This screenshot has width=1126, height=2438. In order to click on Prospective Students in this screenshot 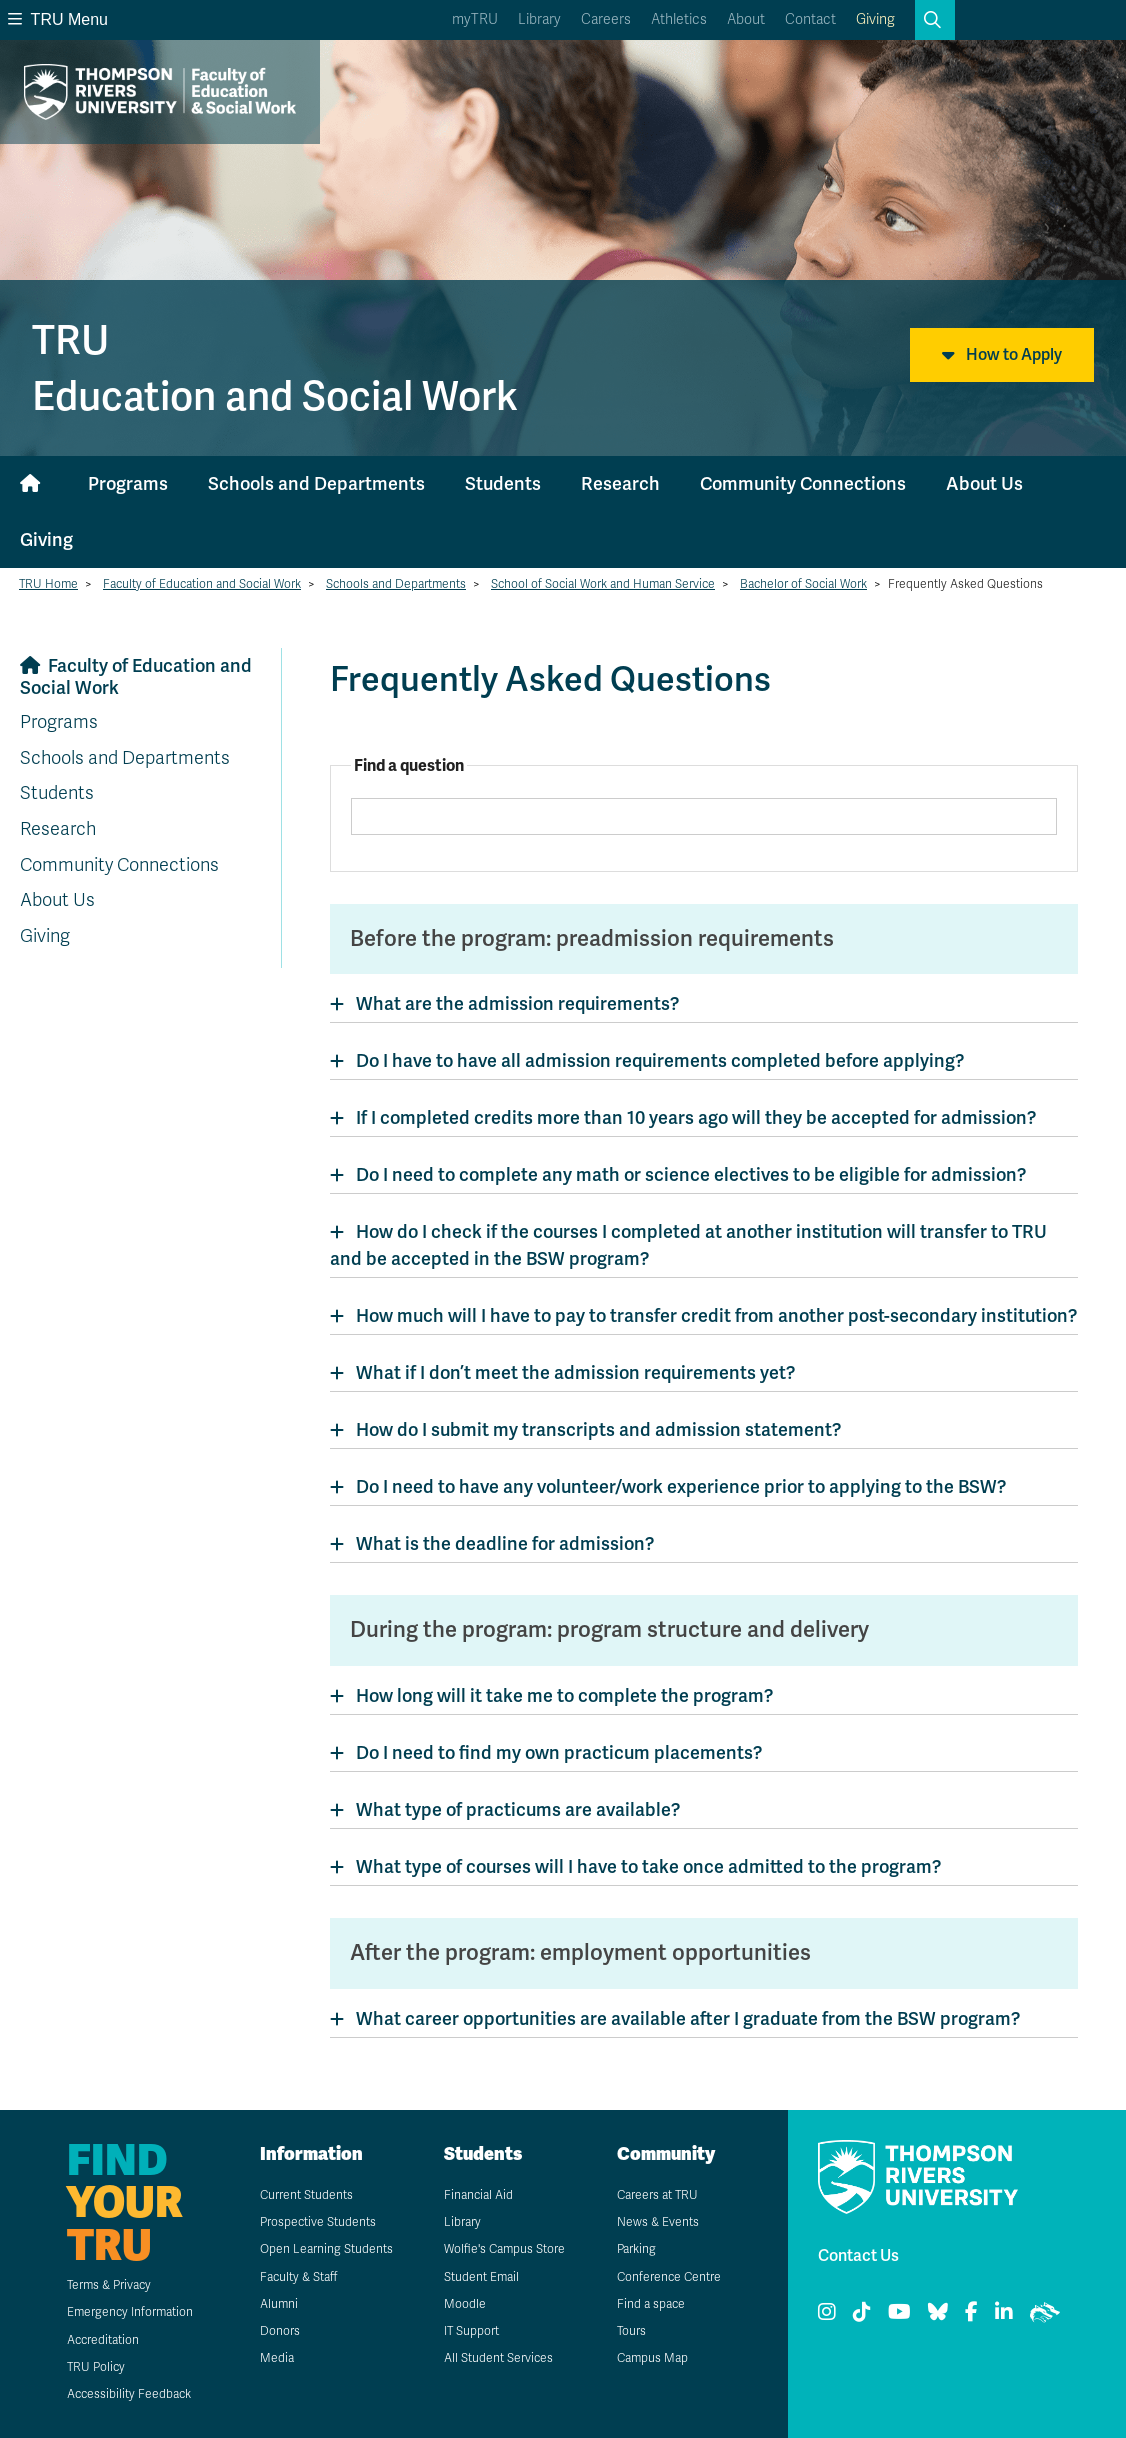, I will do `click(318, 2222)`.